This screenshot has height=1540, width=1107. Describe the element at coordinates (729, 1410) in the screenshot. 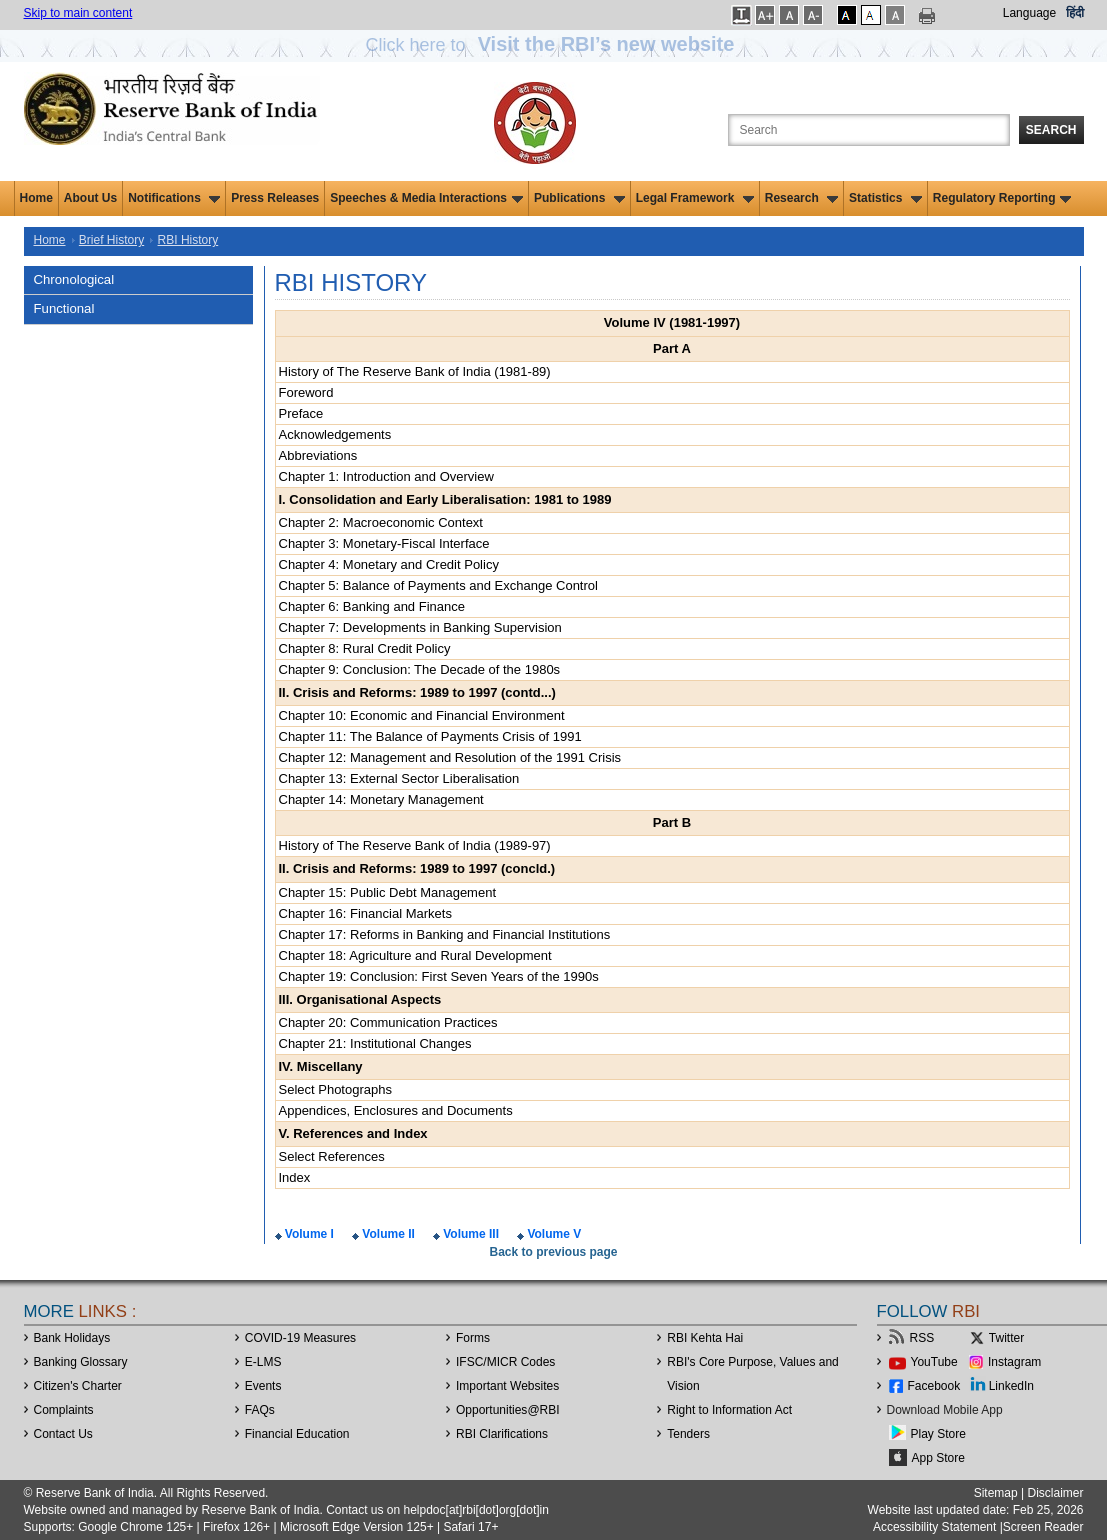

I see `Right to Information Act` at that location.